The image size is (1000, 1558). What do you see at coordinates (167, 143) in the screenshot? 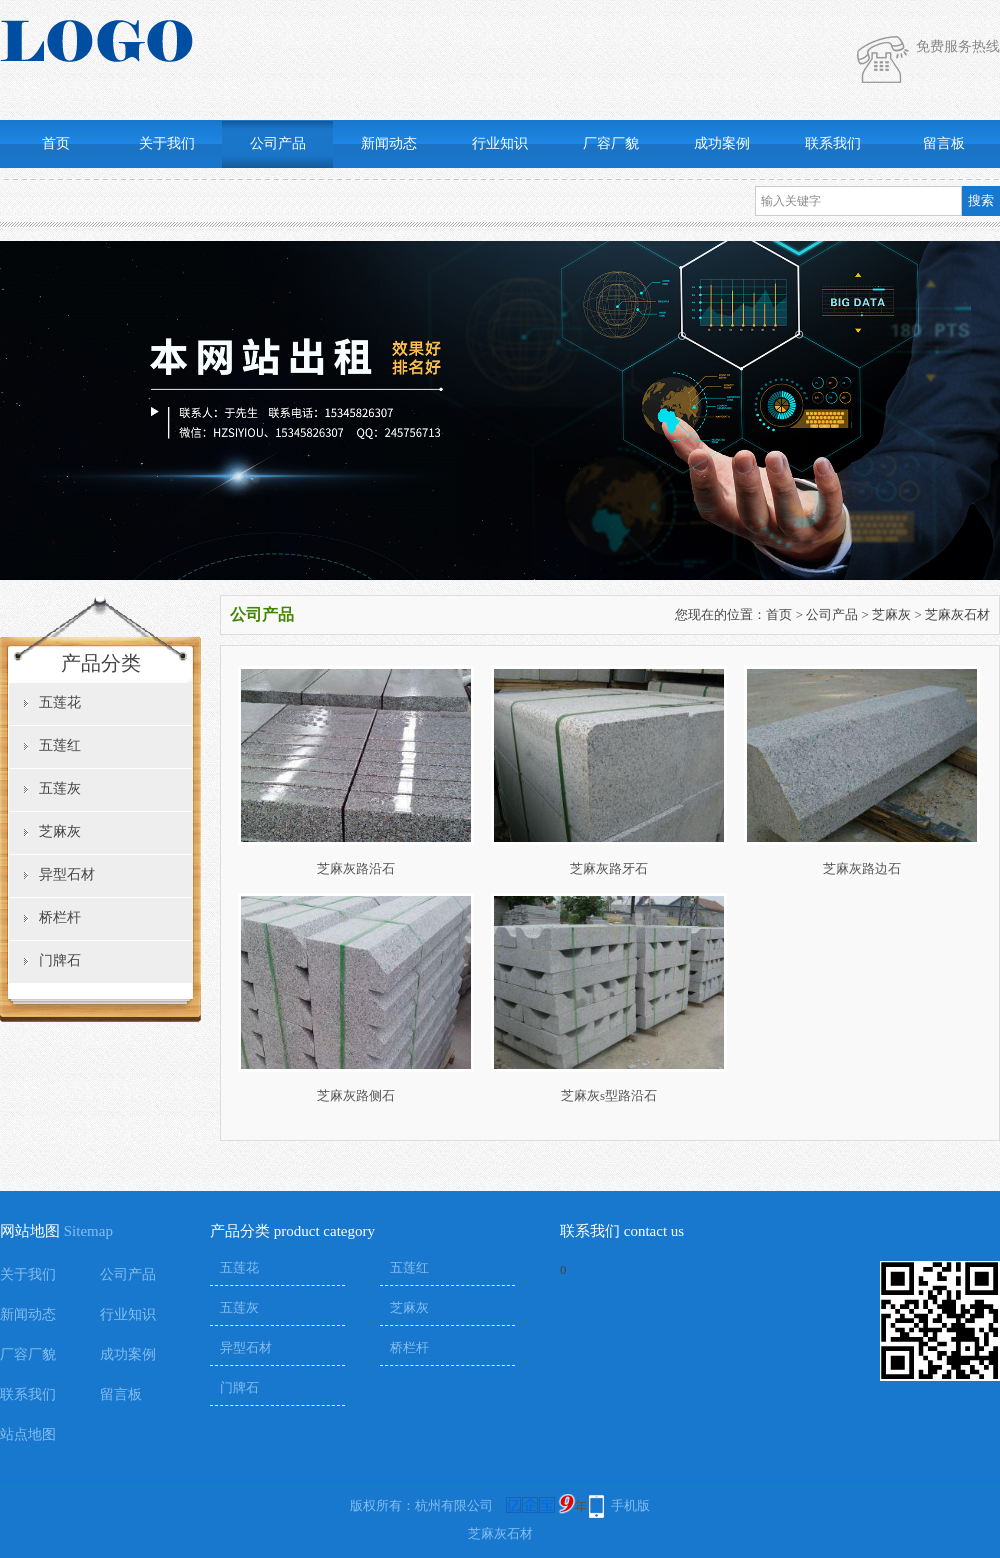
I see `关于我们` at bounding box center [167, 143].